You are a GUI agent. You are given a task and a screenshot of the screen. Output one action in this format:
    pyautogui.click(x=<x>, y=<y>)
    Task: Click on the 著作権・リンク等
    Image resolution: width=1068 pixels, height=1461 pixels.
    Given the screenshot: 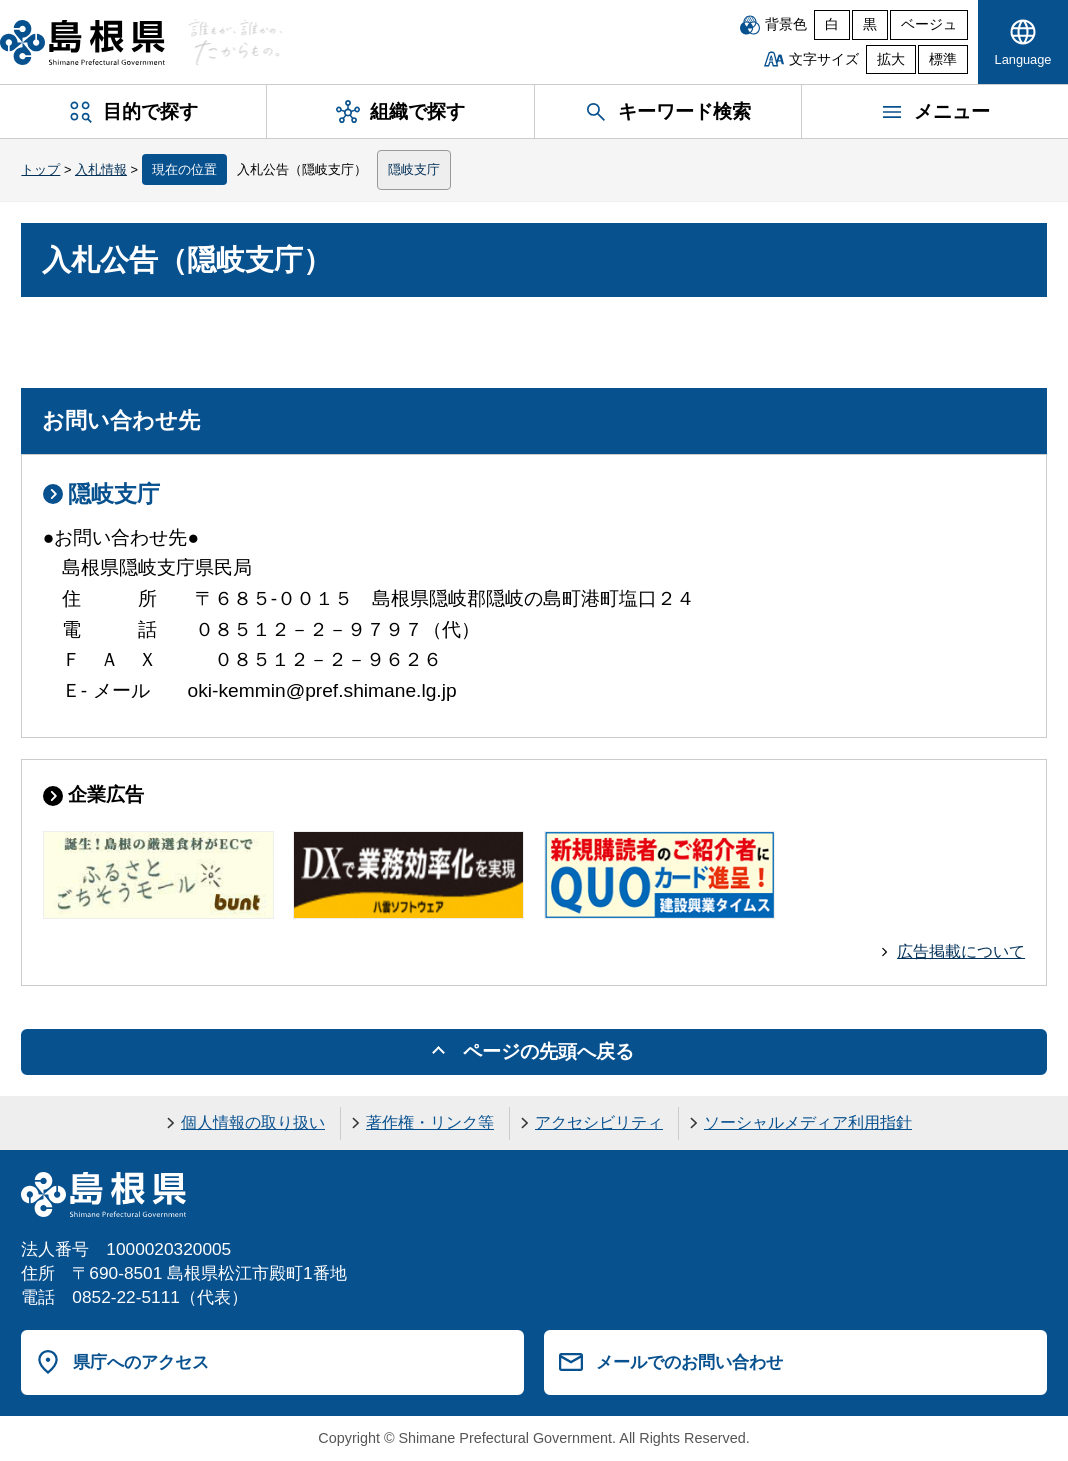 What is the action you would take?
    pyautogui.click(x=430, y=1122)
    